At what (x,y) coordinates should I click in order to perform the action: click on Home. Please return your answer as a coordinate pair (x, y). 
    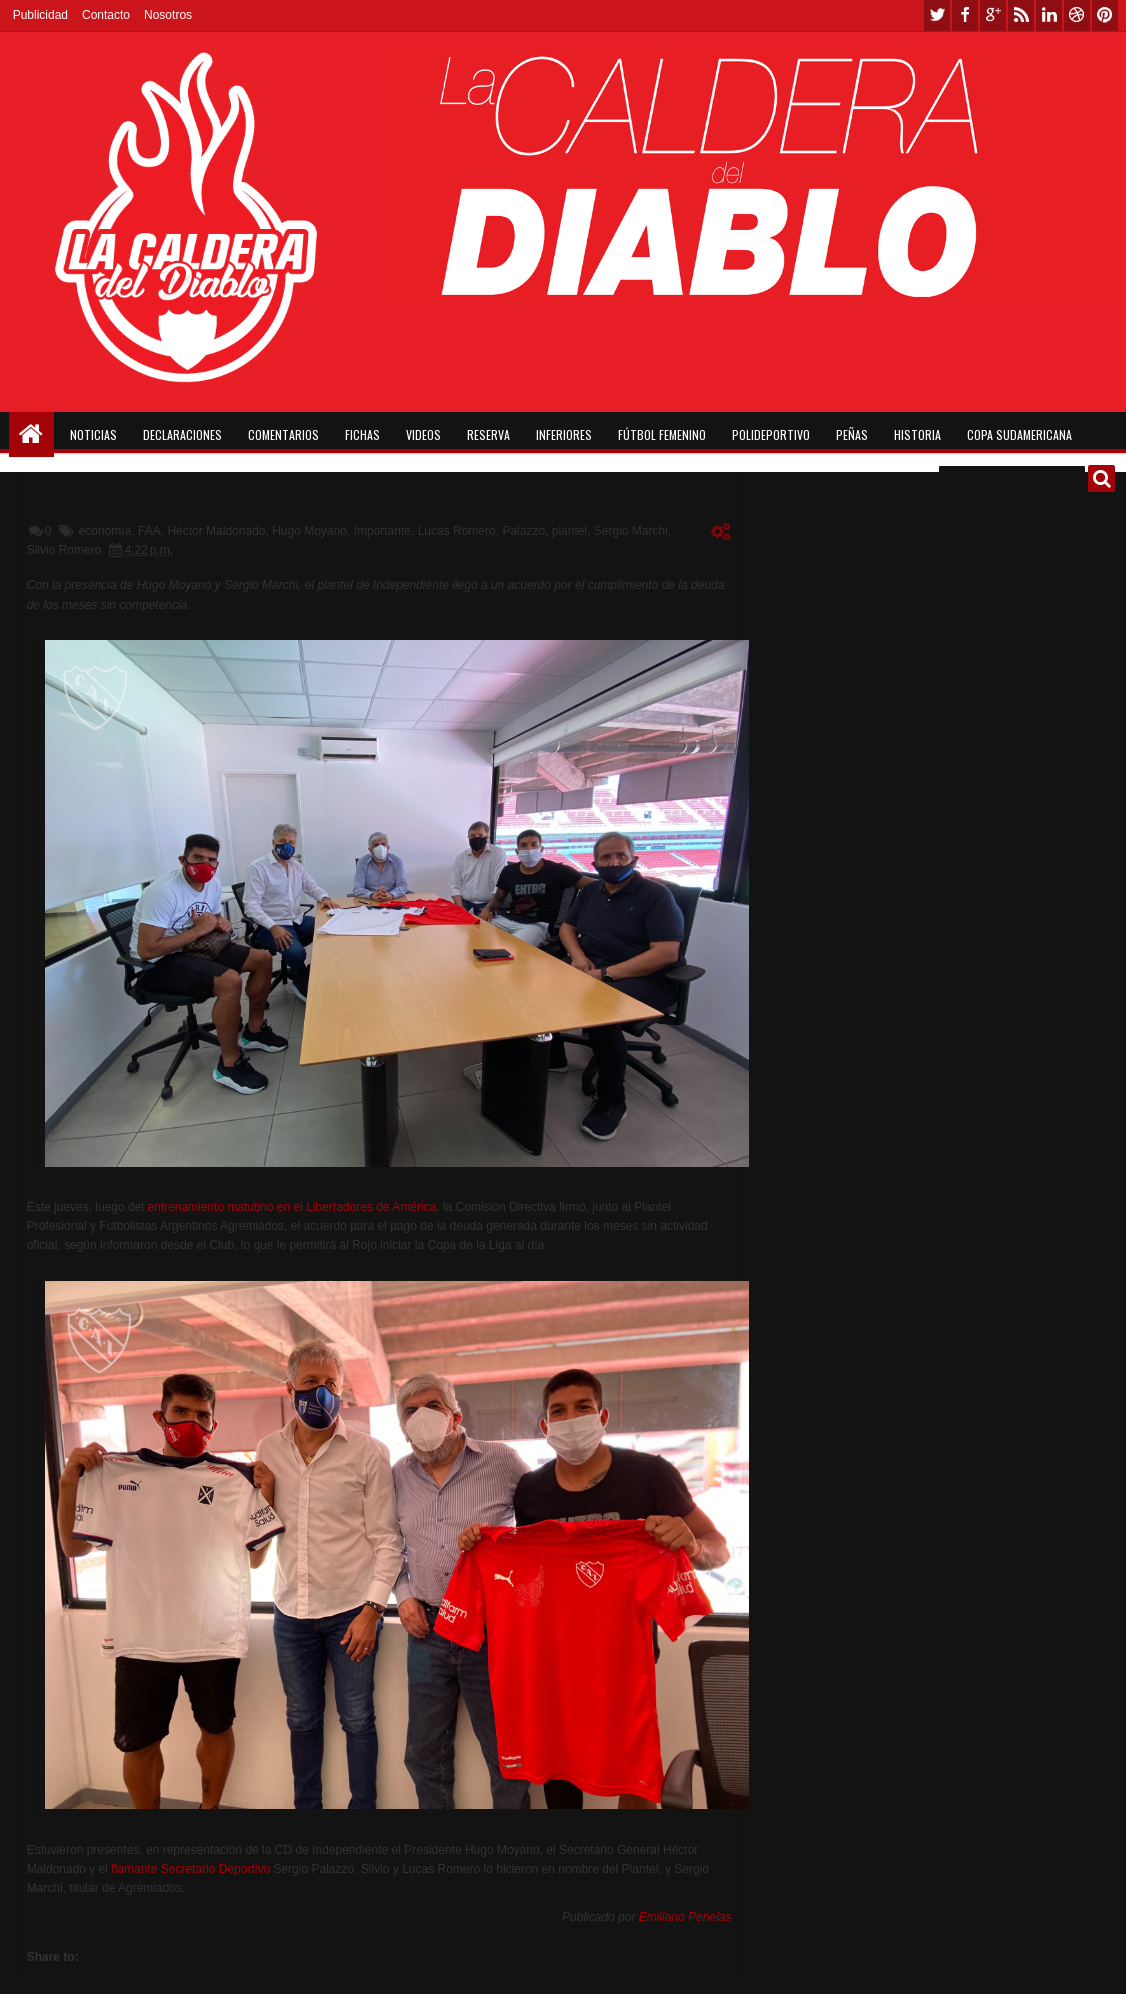
    Looking at the image, I should click on (31, 434).